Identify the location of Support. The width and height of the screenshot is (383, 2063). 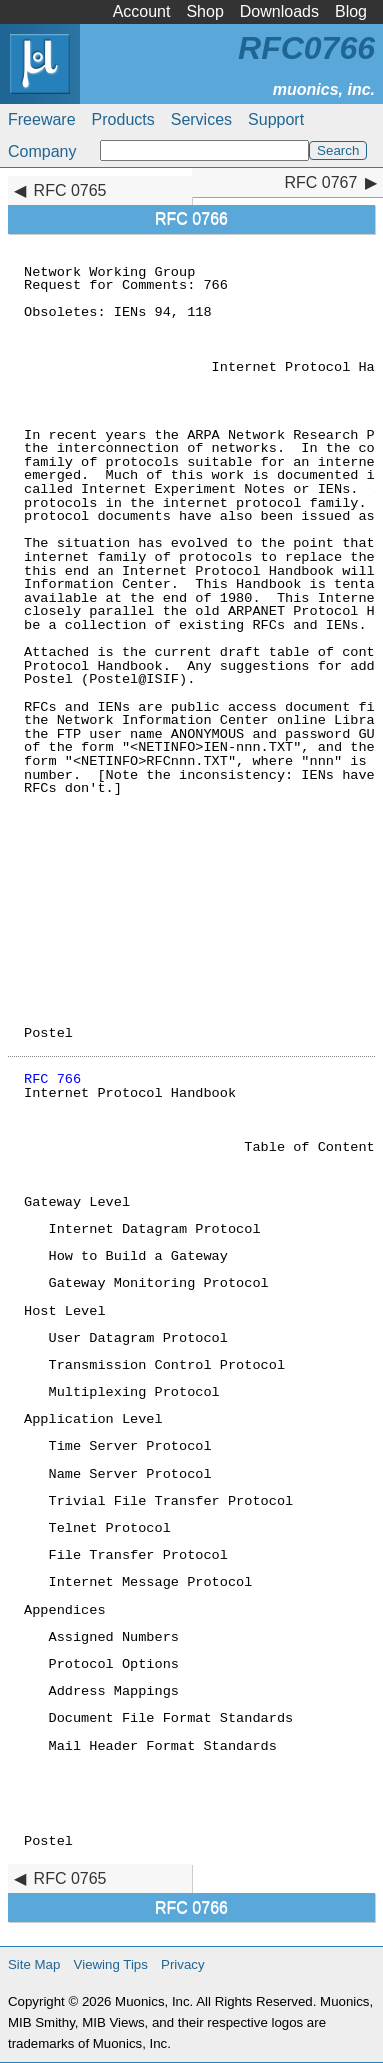
(276, 119).